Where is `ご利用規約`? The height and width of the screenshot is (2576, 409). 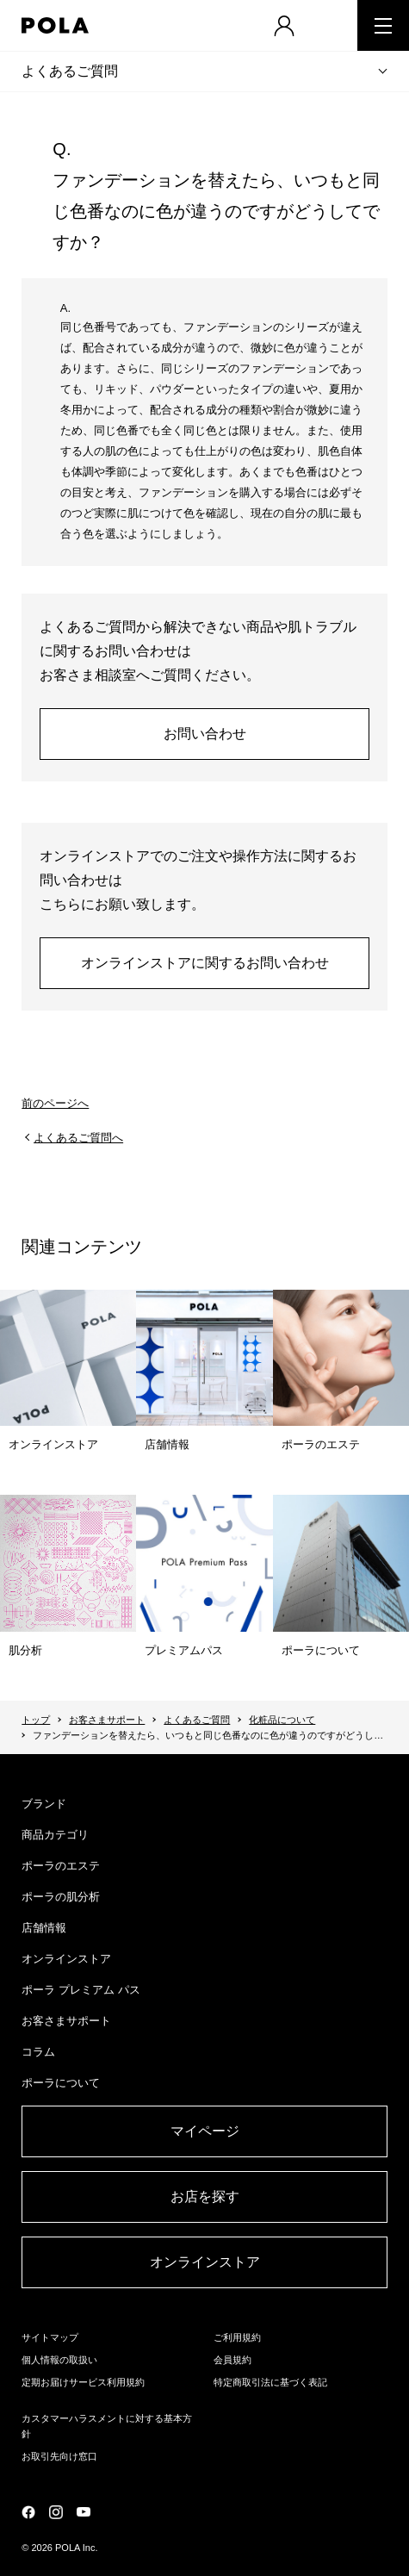 ご利用規約 is located at coordinates (237, 2337).